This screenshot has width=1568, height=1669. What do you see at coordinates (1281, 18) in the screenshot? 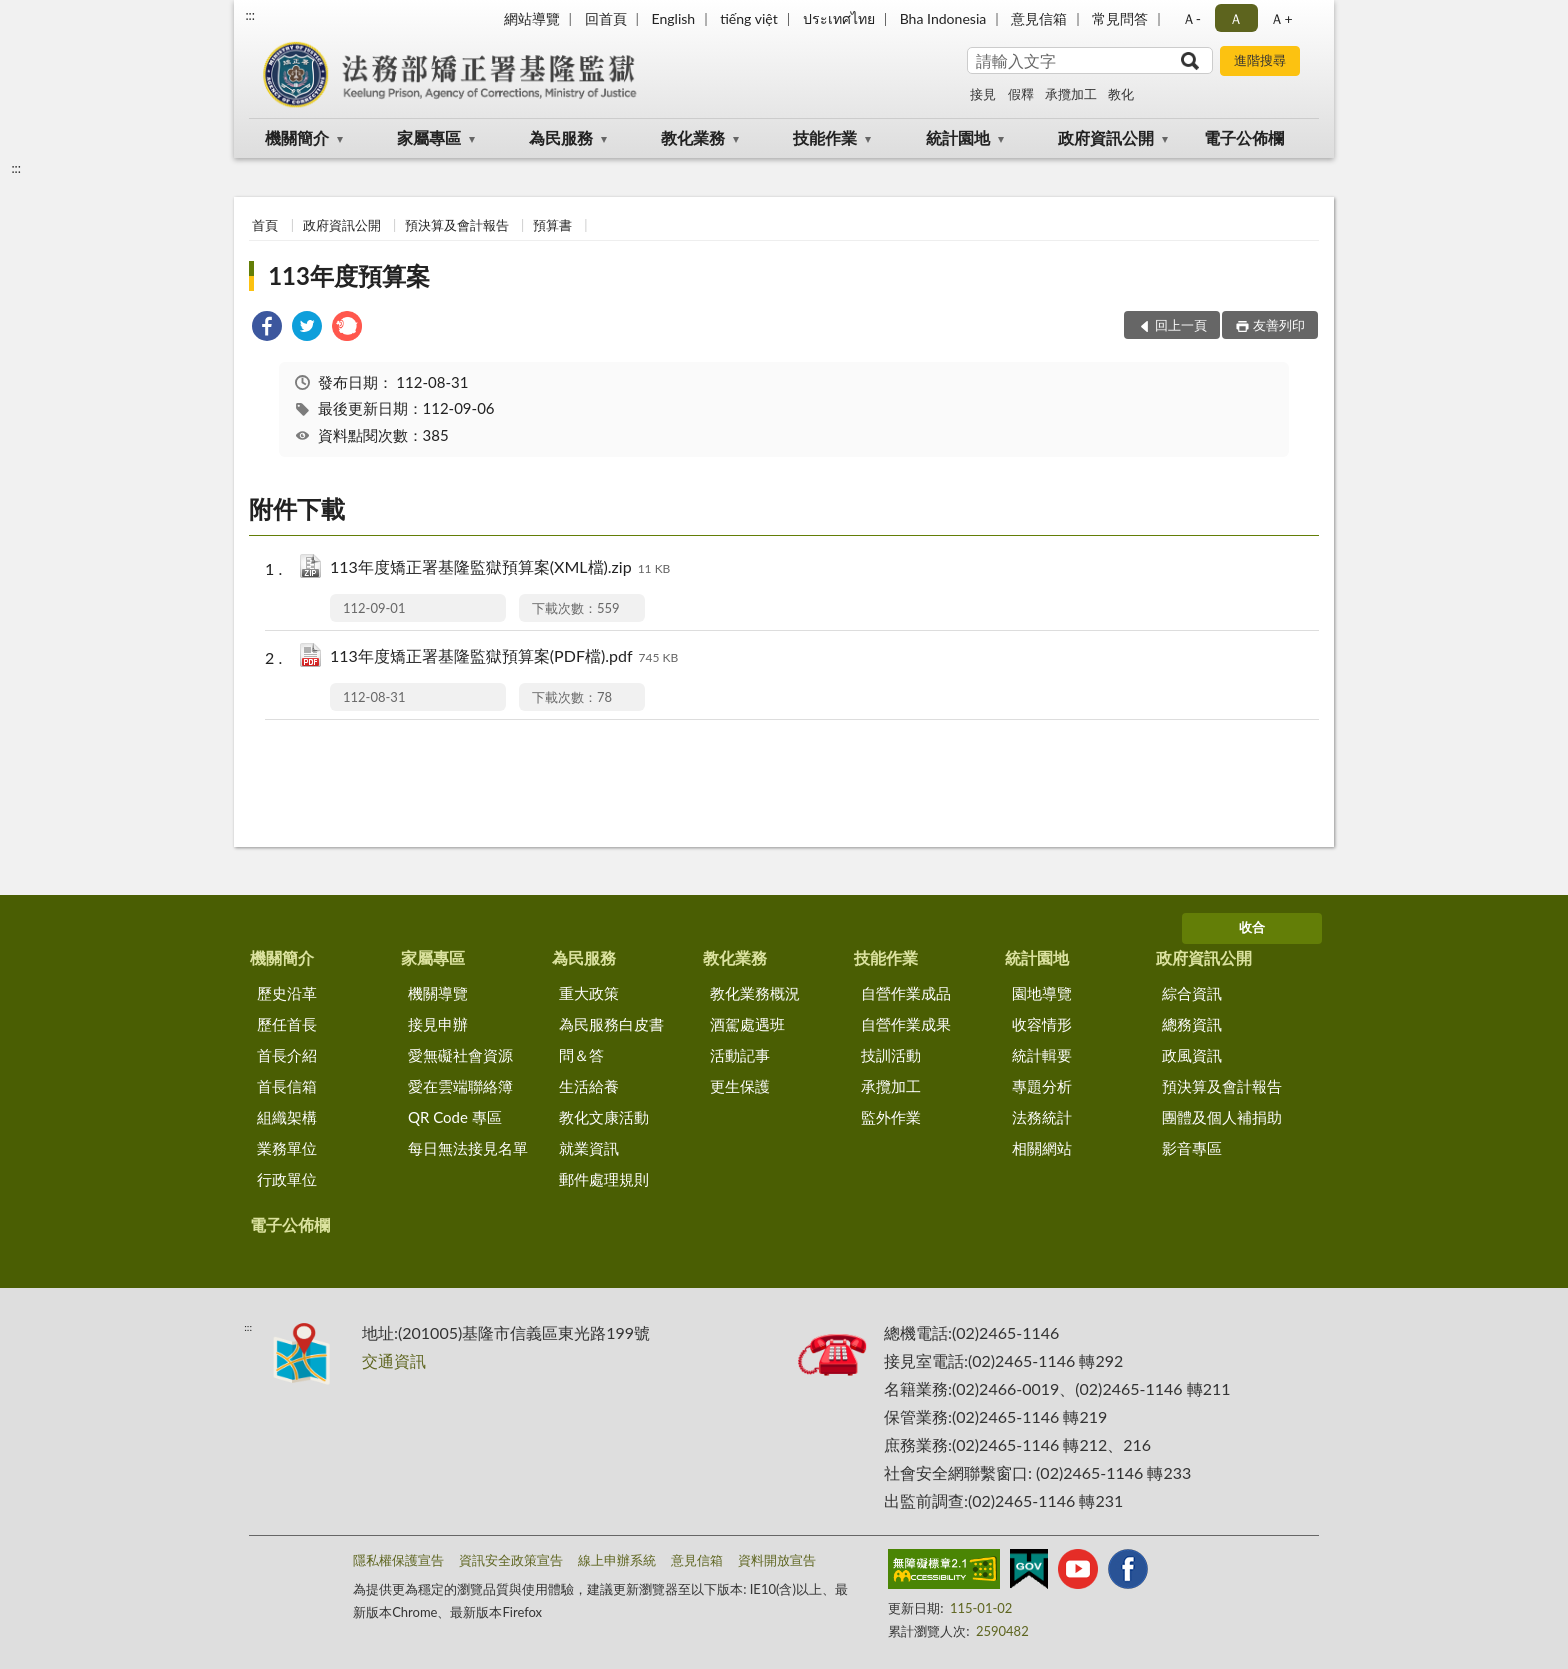
I see `Ａ+ [button]` at bounding box center [1281, 18].